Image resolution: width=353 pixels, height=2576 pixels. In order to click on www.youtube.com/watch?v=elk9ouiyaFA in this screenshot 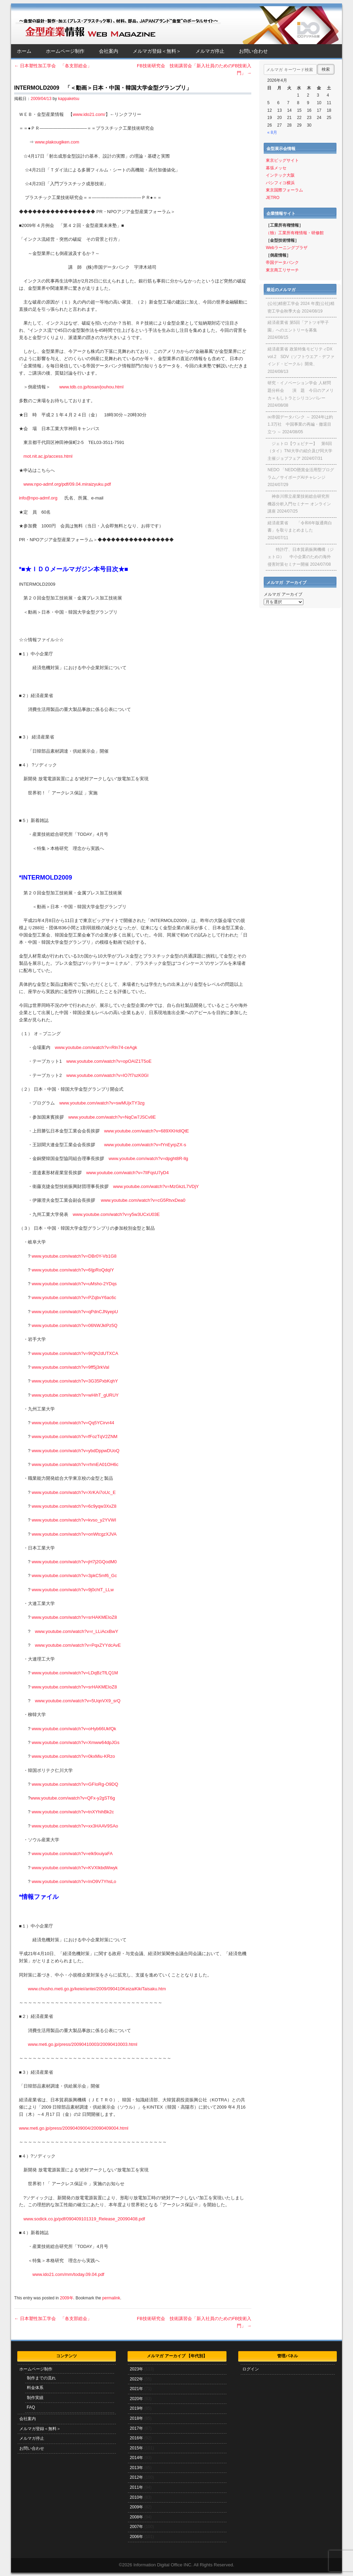, I will do `click(72, 1853)`.